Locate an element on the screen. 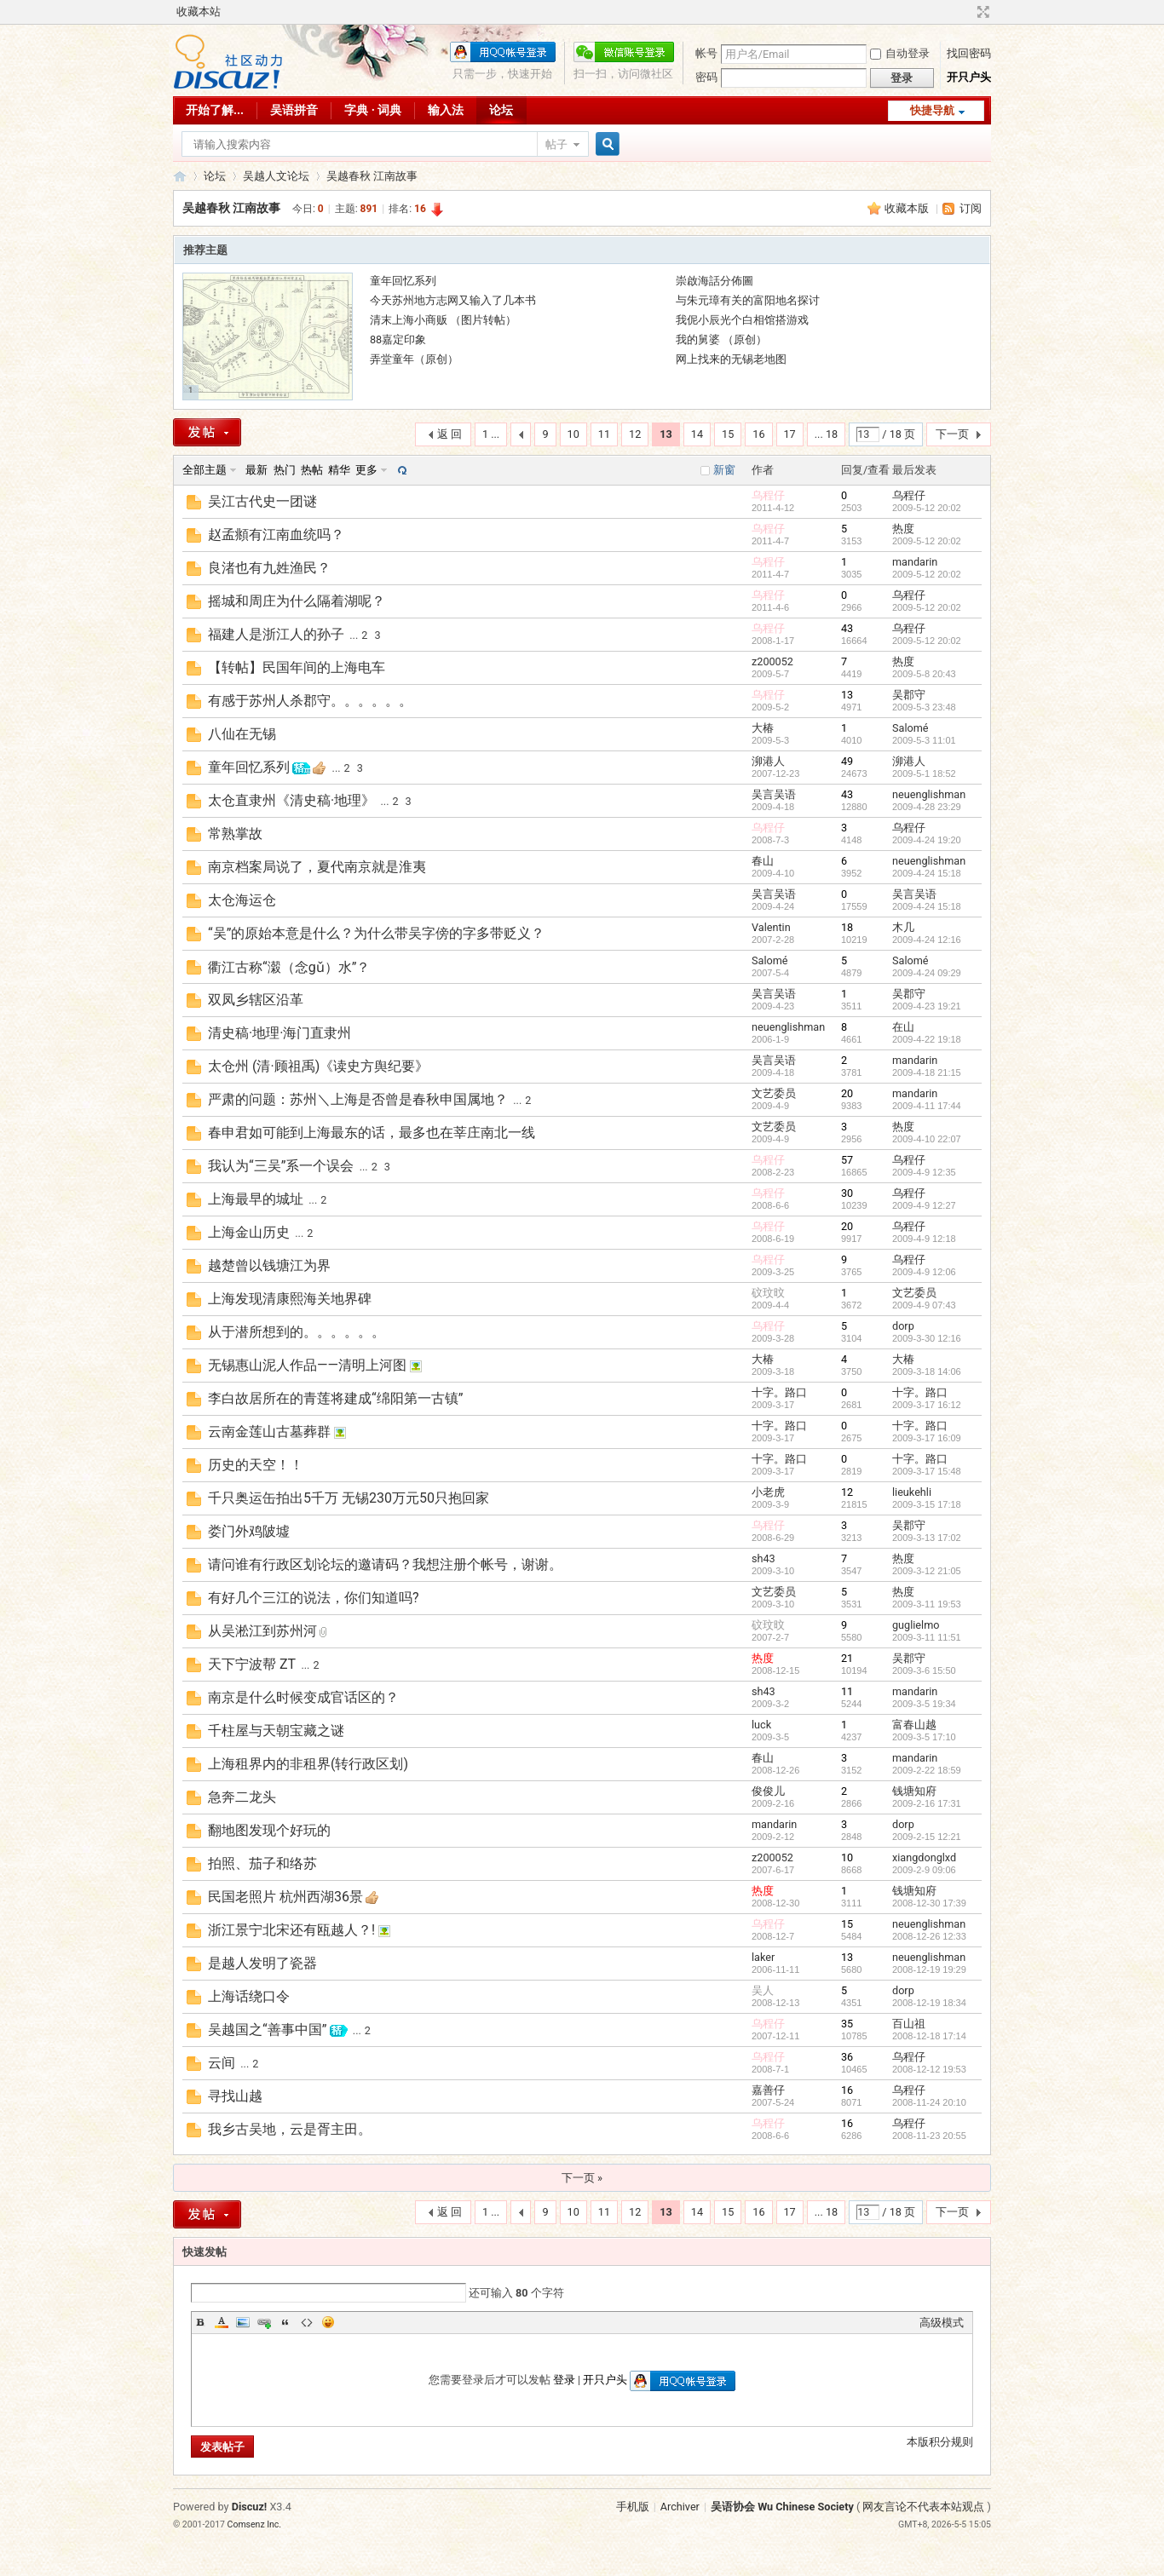 The image size is (1164, 2576). neuenglishman is located at coordinates (928, 794).